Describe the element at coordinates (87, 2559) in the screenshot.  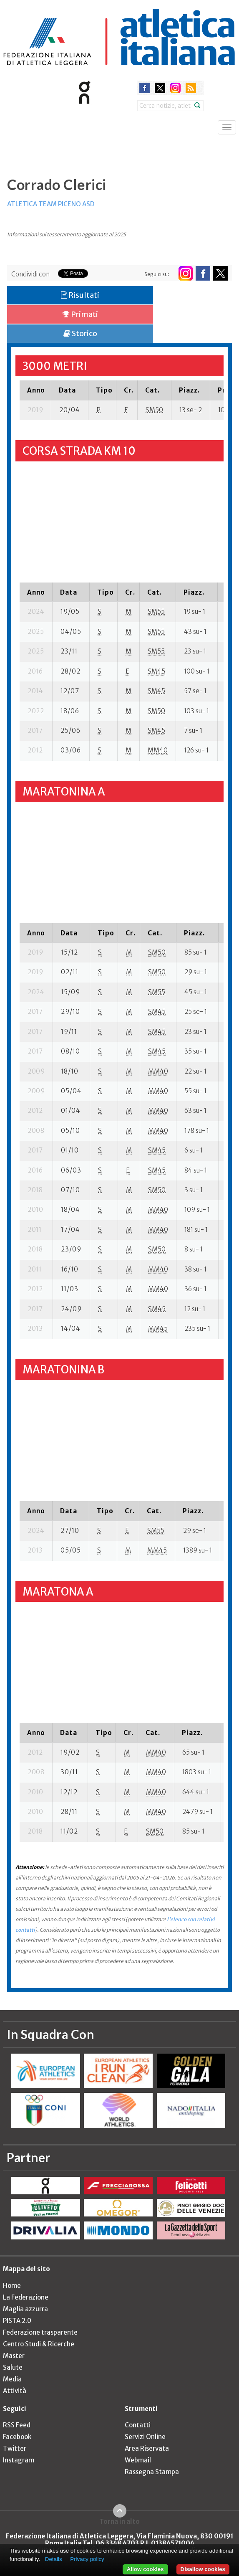
I see `Privacy policy` at that location.